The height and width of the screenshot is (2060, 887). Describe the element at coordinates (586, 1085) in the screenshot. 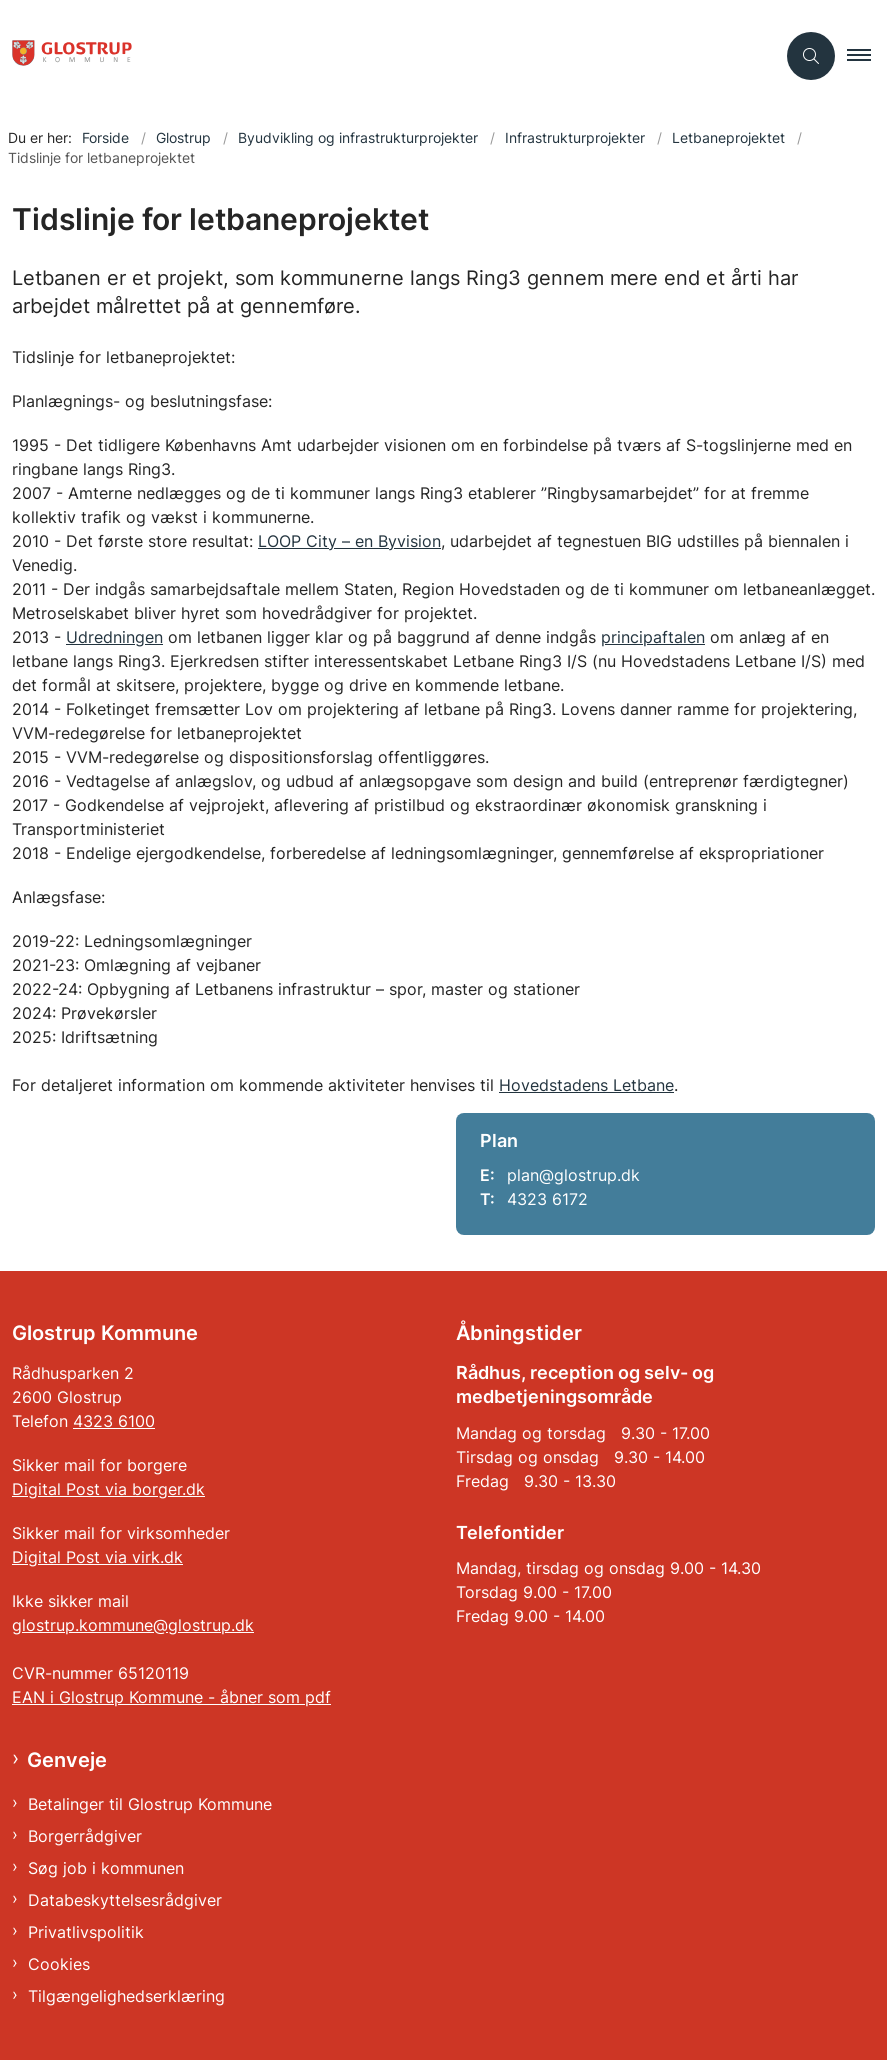

I see `Hovedstadens Letbane` at that location.